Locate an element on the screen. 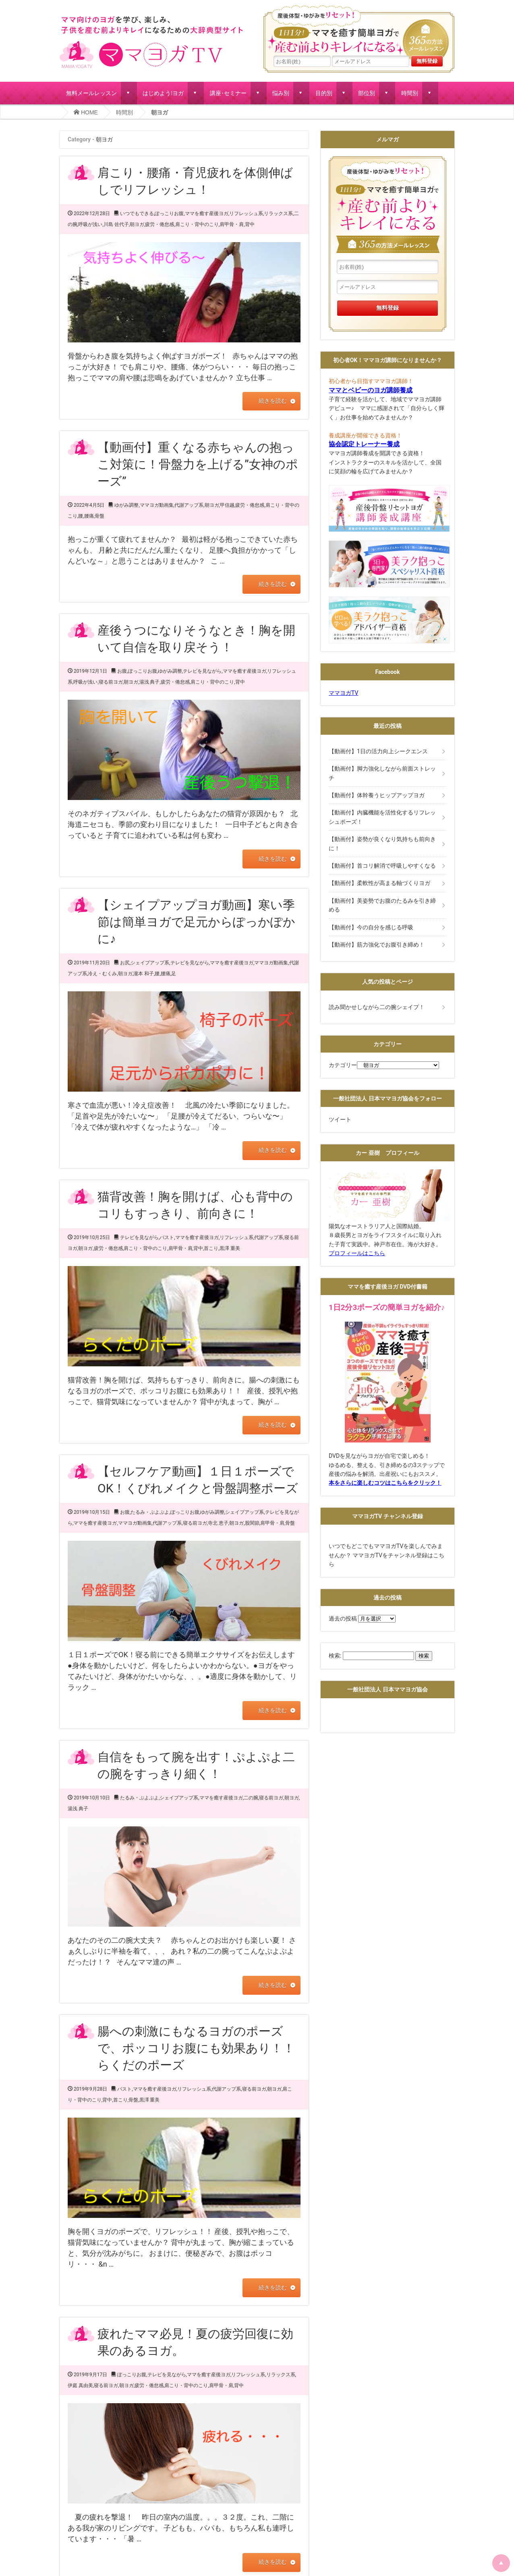 The width and height of the screenshot is (514, 2576). 【動画付】脚力強化しながら前面ストレッチ is located at coordinates (382, 773).